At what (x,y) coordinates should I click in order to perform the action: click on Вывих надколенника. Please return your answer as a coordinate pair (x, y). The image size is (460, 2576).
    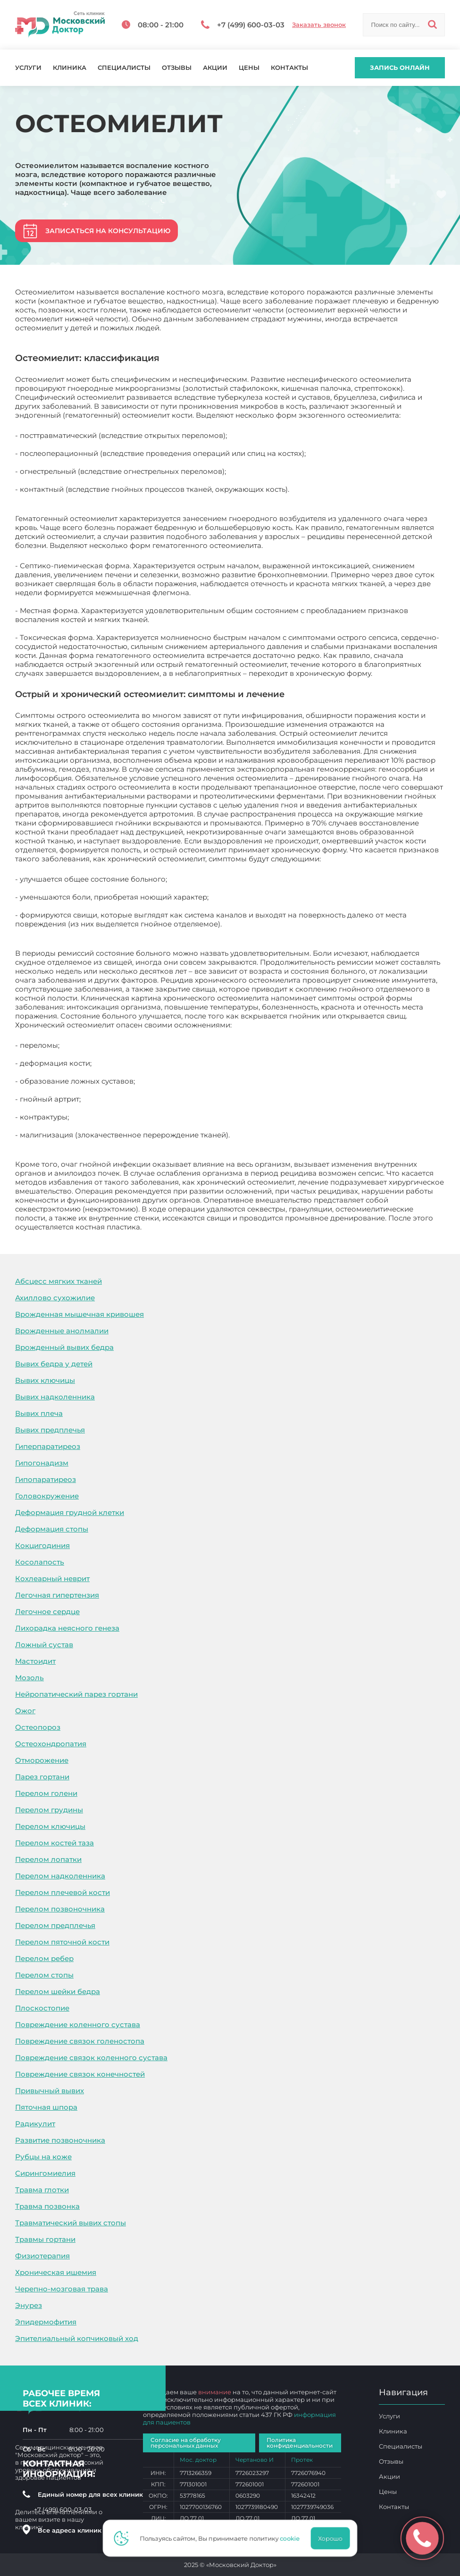
    Looking at the image, I should click on (55, 1396).